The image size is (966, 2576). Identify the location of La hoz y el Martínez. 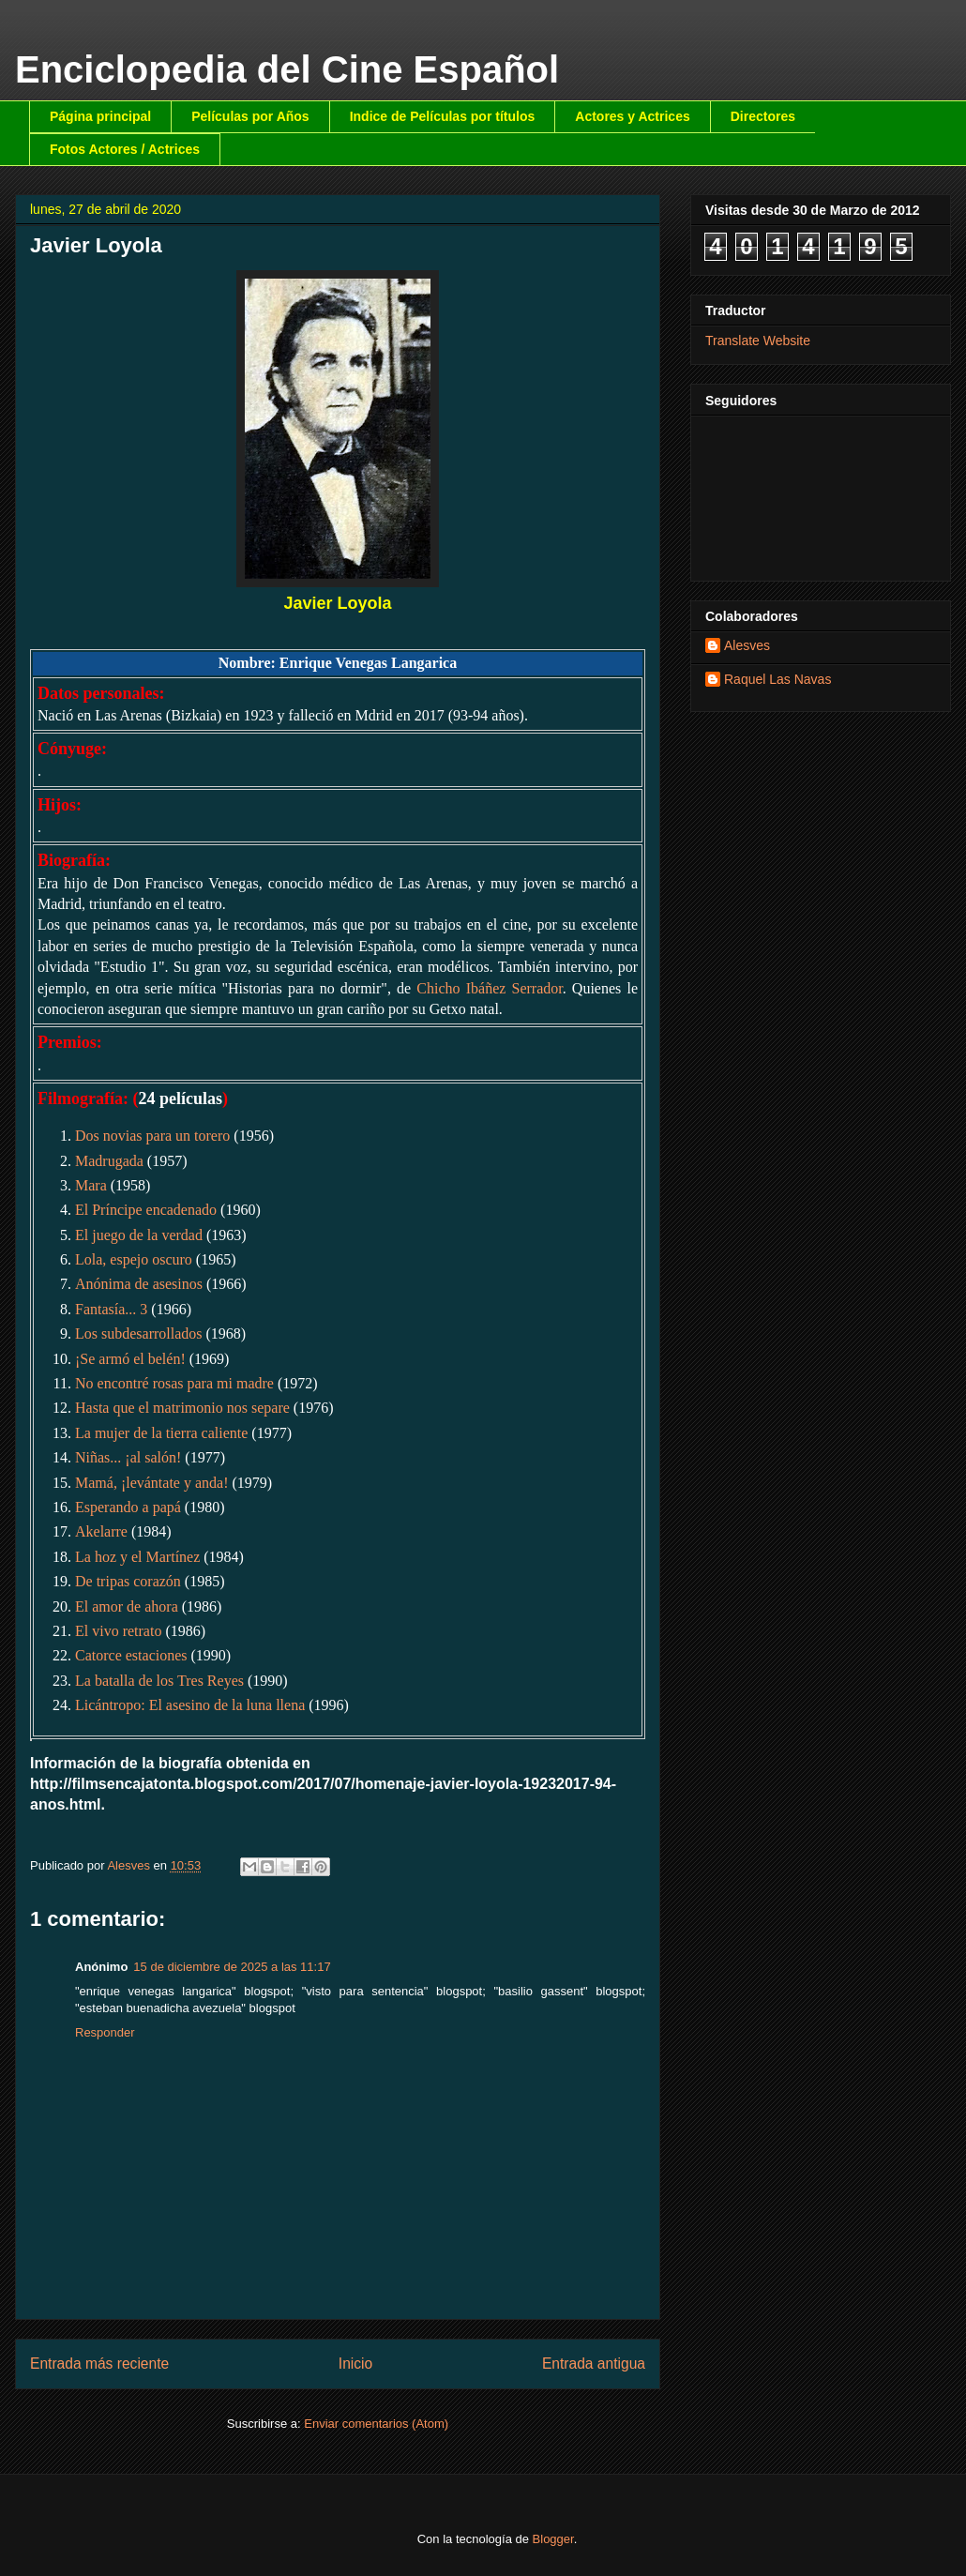
(137, 1557).